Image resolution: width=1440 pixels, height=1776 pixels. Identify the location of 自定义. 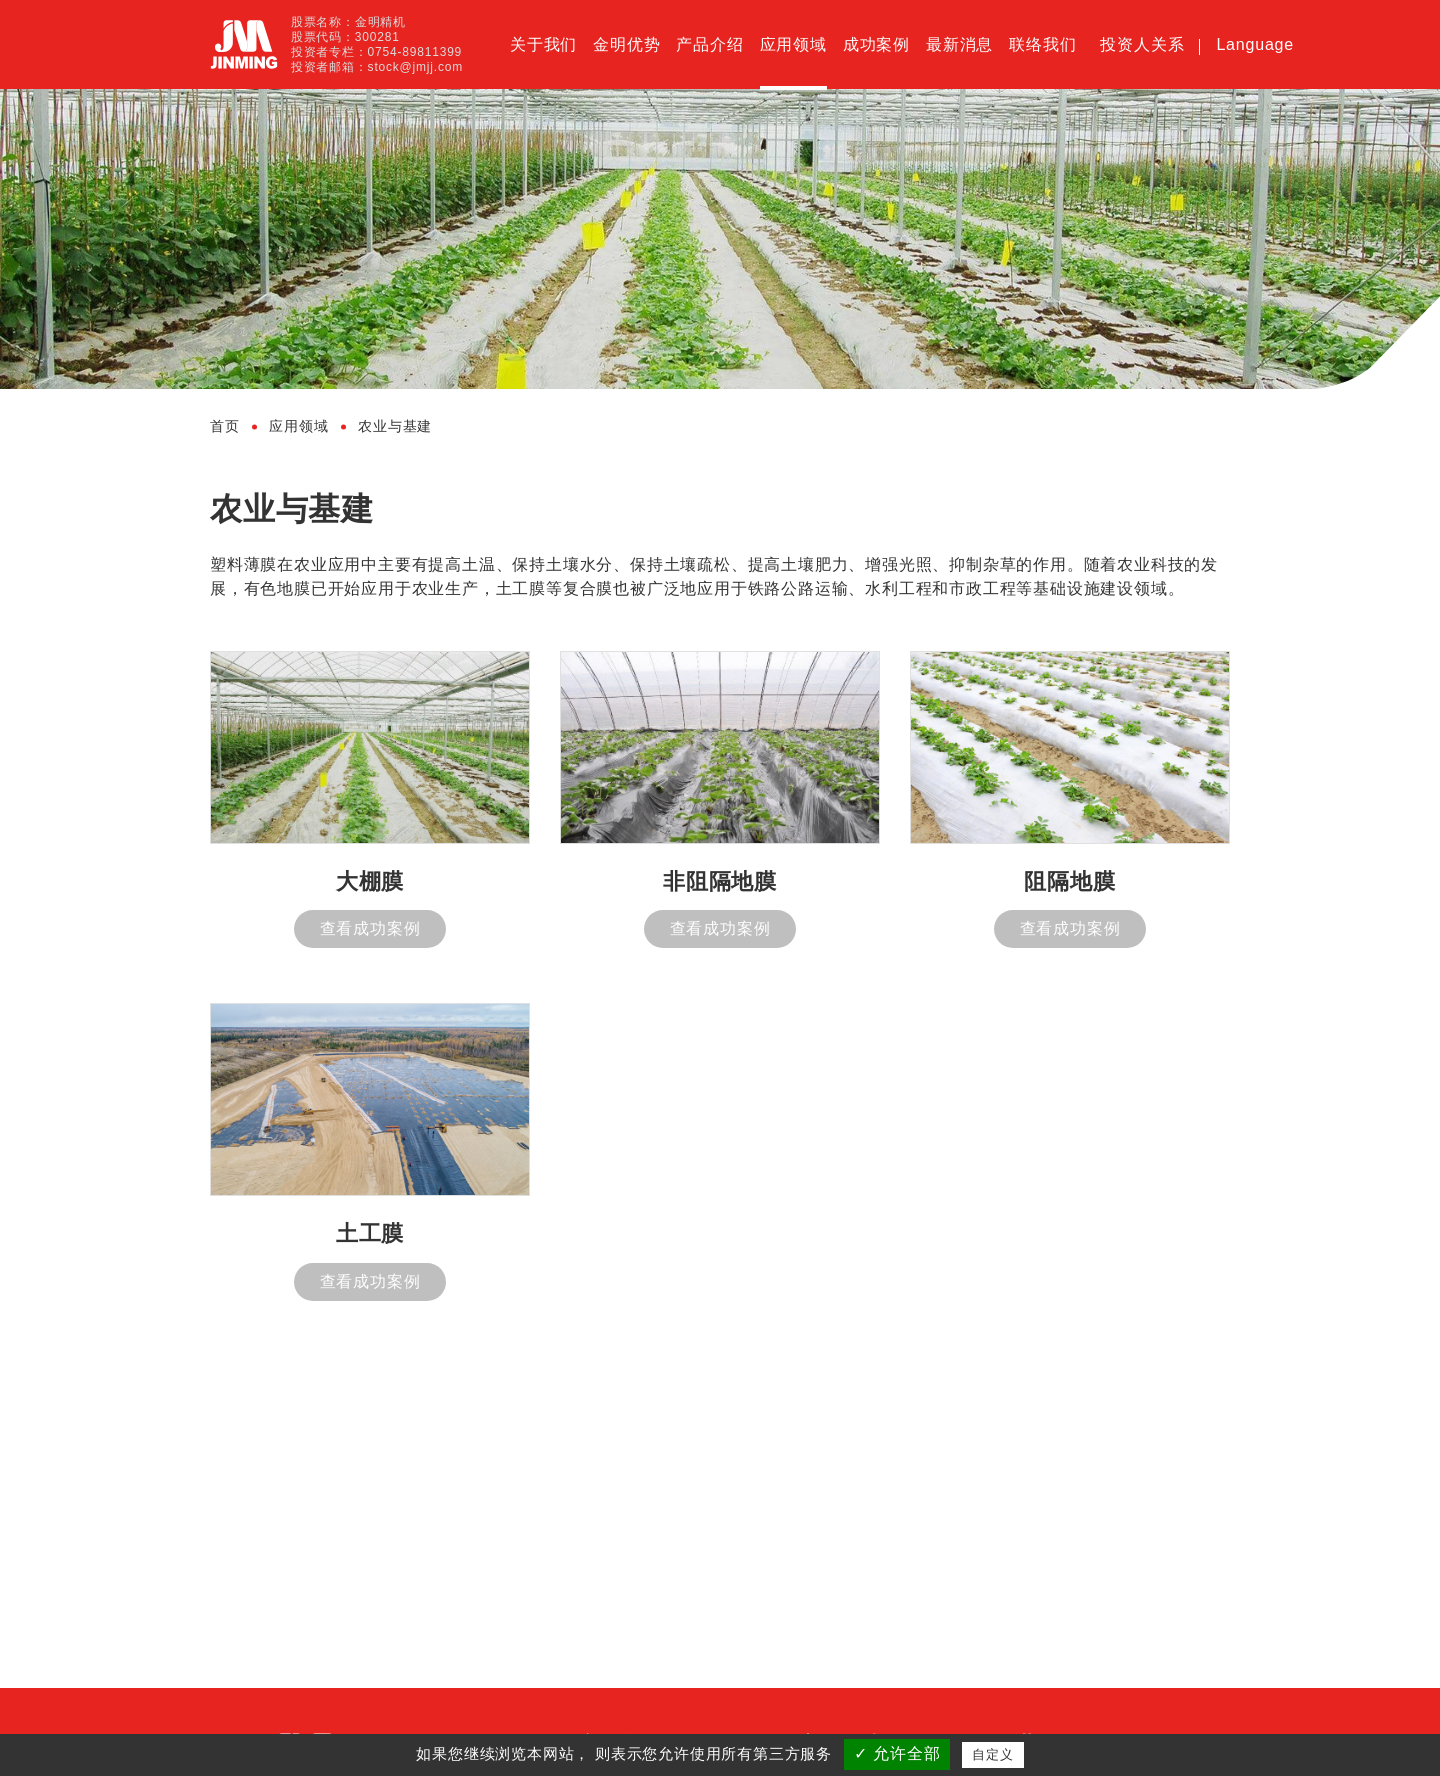
(992, 1754).